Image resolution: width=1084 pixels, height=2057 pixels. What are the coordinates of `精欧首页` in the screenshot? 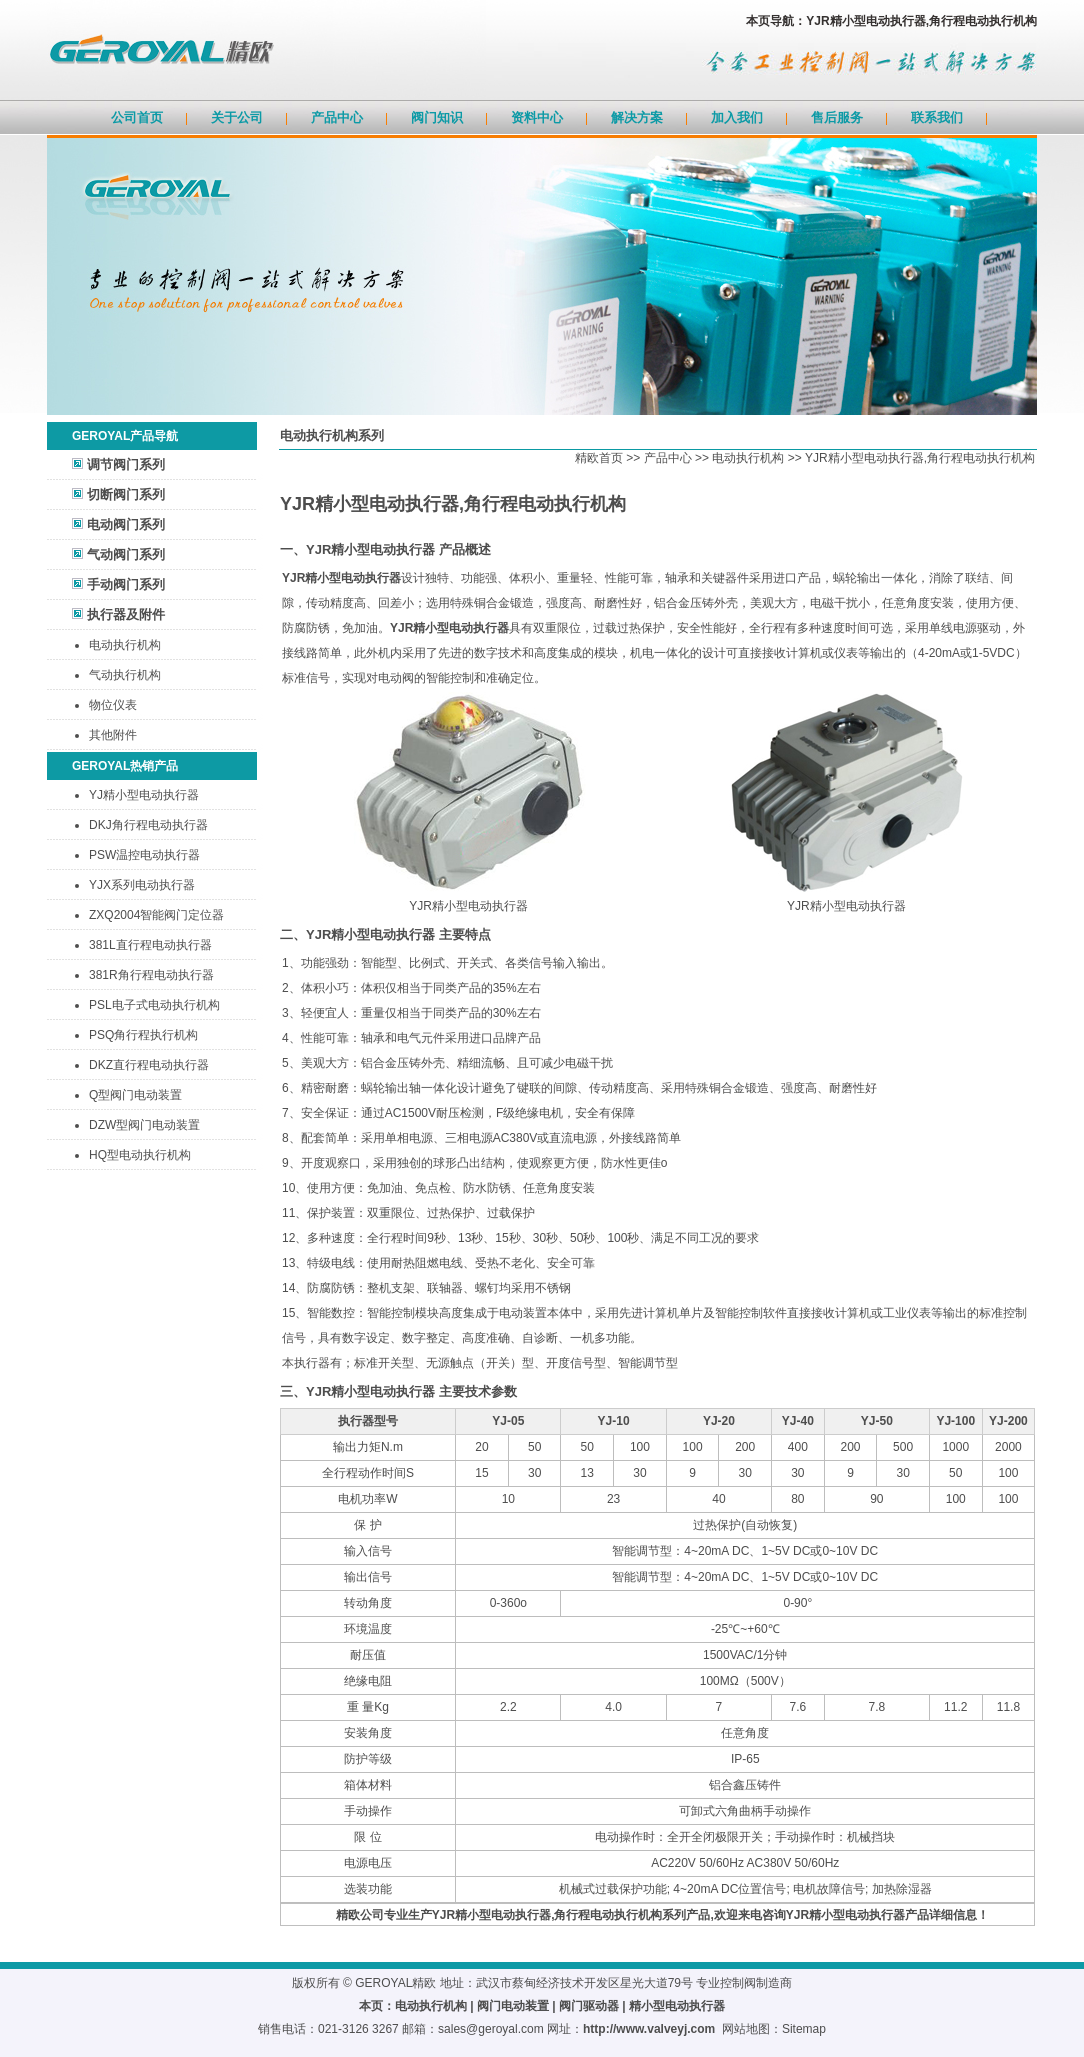 It's located at (599, 458).